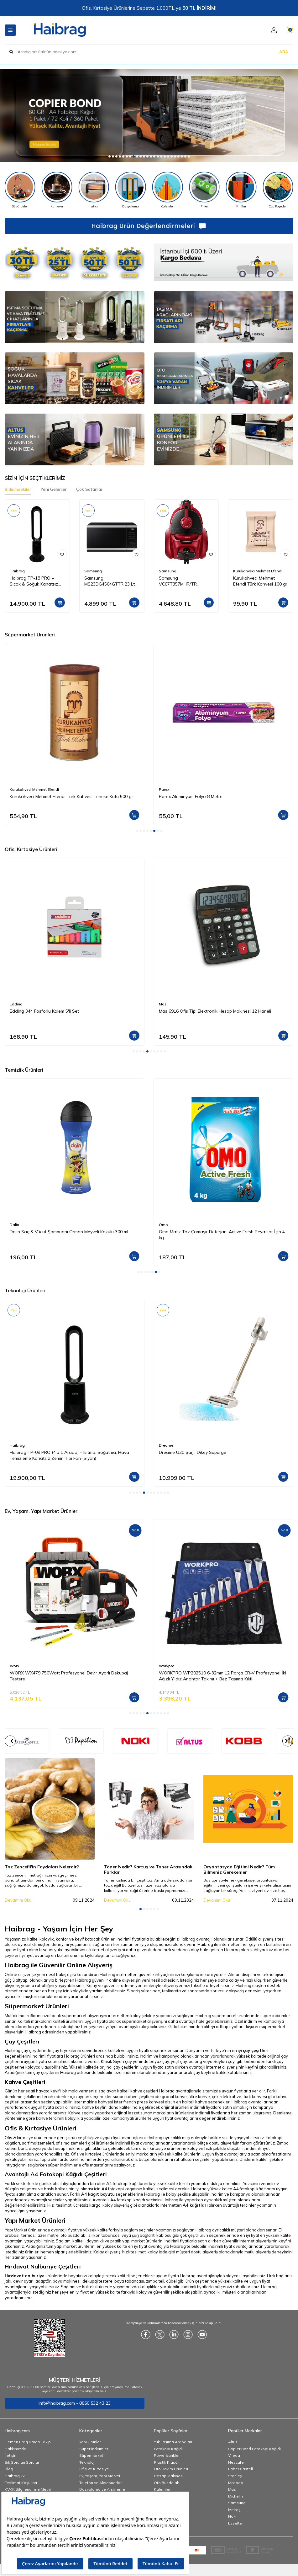 The width and height of the screenshot is (298, 2576). Describe the element at coordinates (222, 1234) in the screenshot. I see `Omo Matik Toz Çamaşır Deterjanı Active Fresh Beyazlar İçin 4 kg` at that location.